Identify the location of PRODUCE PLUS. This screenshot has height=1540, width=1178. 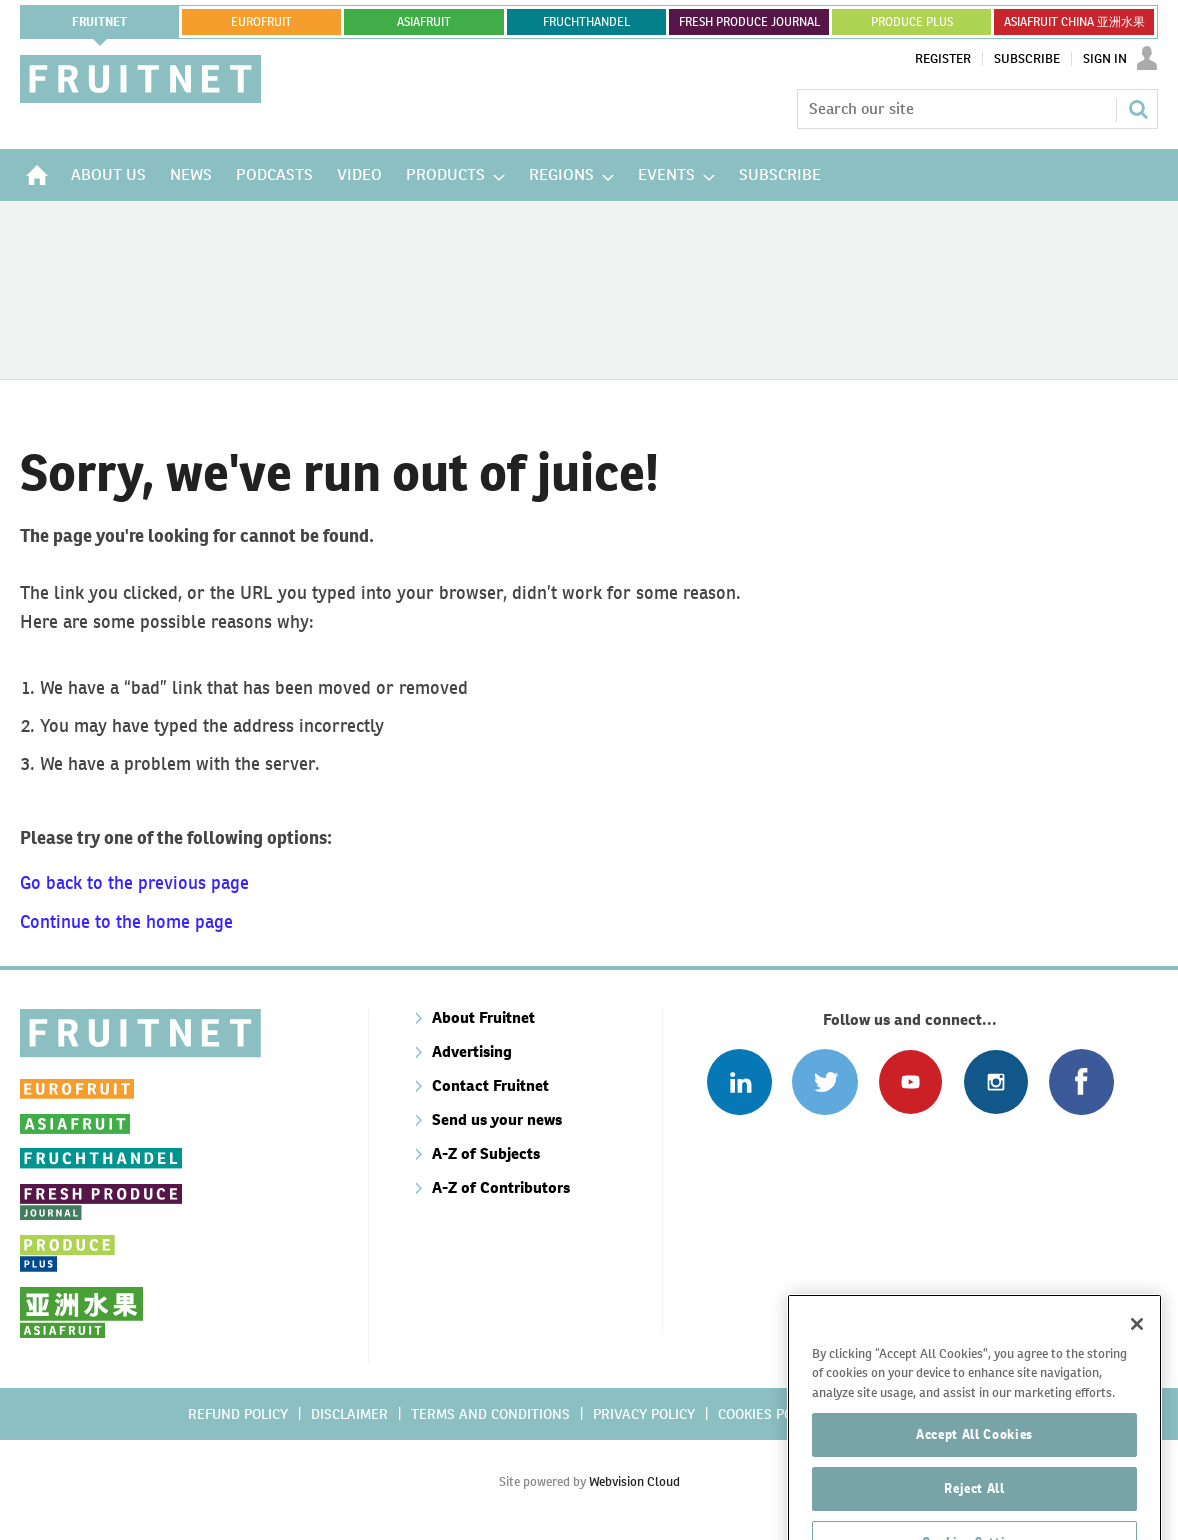
(912, 22).